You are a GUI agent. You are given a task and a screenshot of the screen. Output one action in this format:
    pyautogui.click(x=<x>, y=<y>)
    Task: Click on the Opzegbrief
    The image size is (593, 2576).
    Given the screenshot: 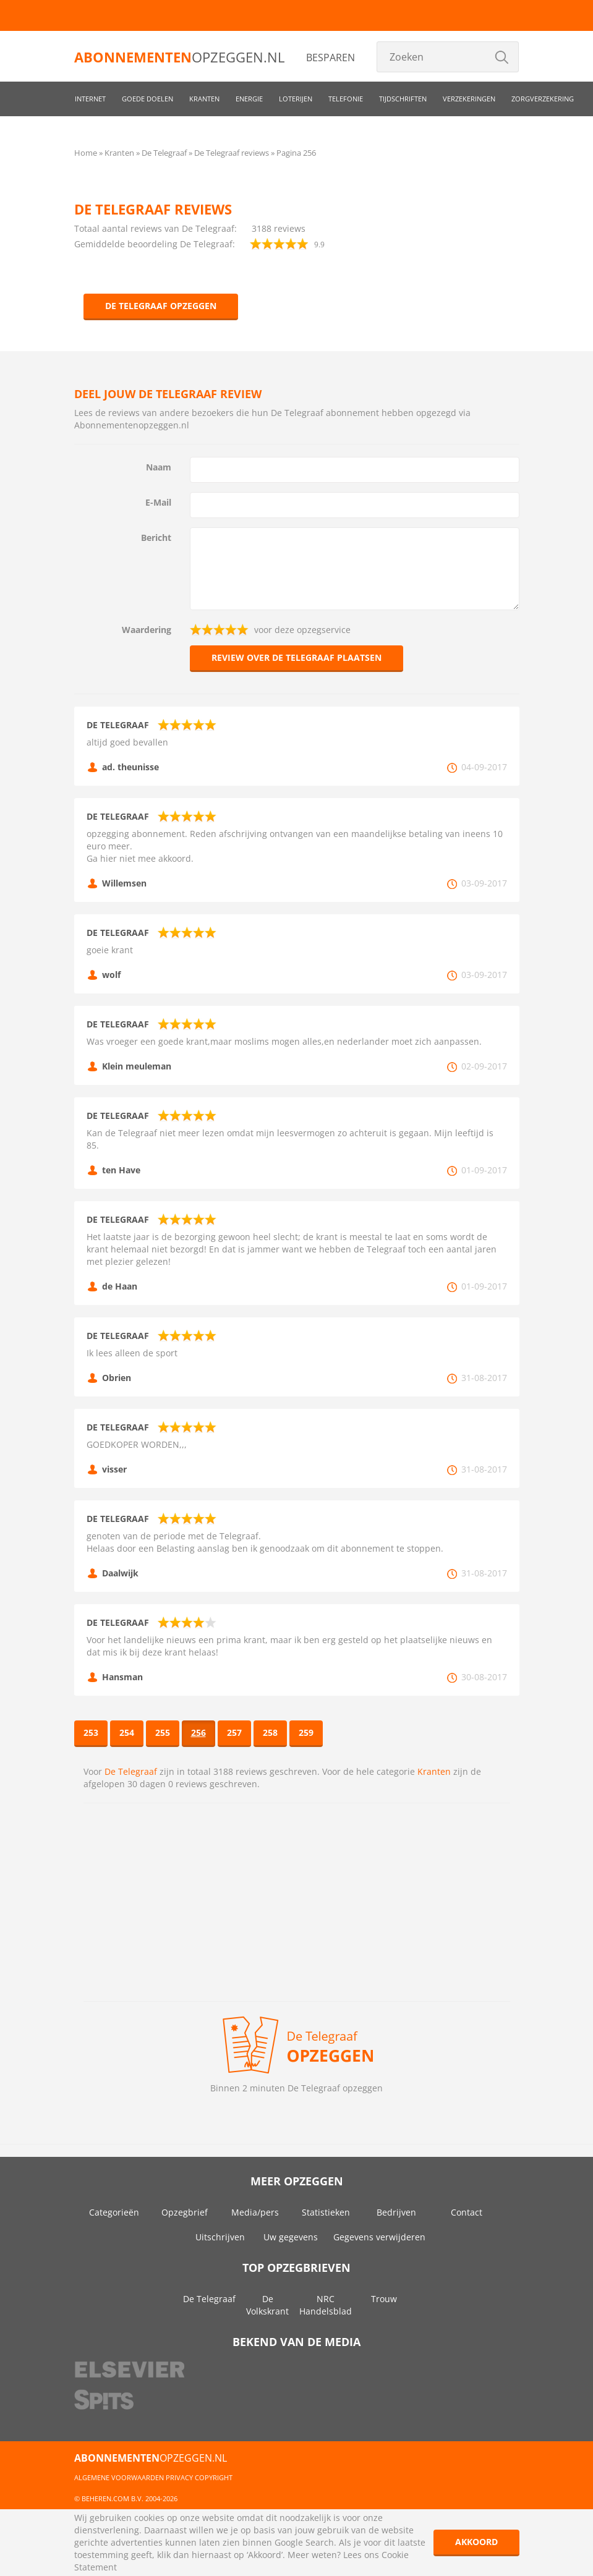 What is the action you would take?
    pyautogui.click(x=184, y=2212)
    